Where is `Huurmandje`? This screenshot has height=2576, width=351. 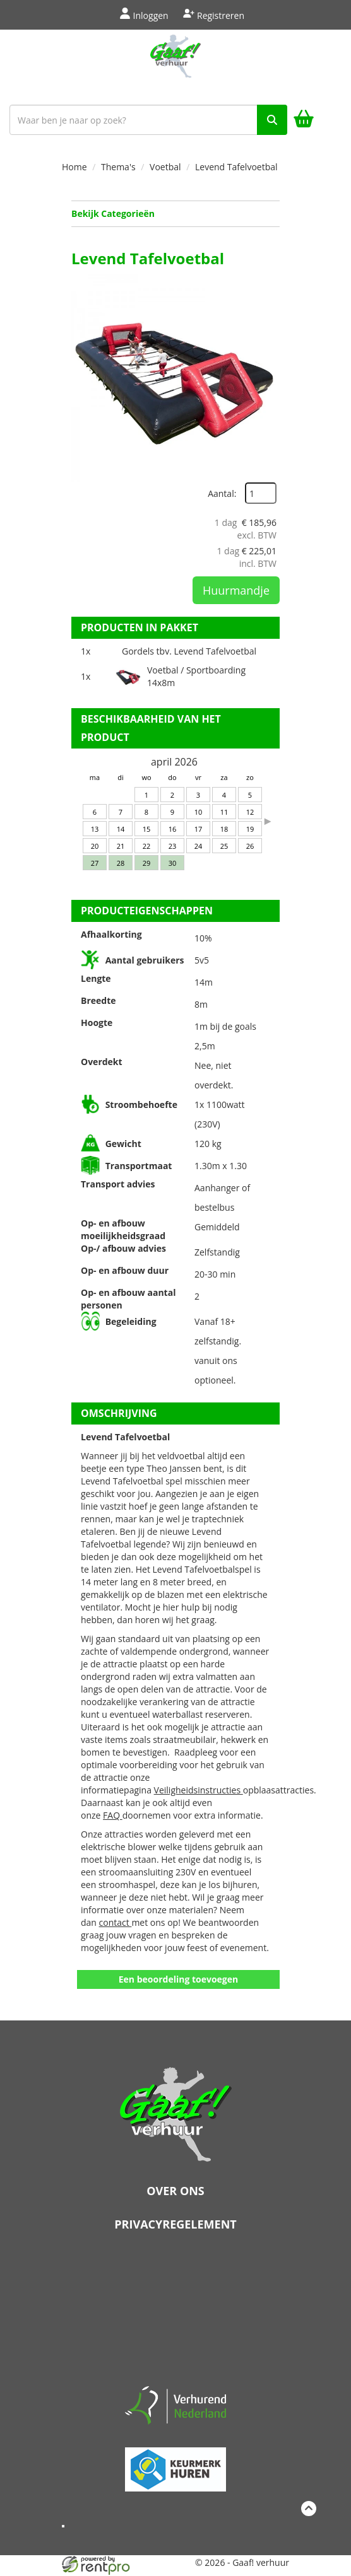 Huurmandje is located at coordinates (236, 590).